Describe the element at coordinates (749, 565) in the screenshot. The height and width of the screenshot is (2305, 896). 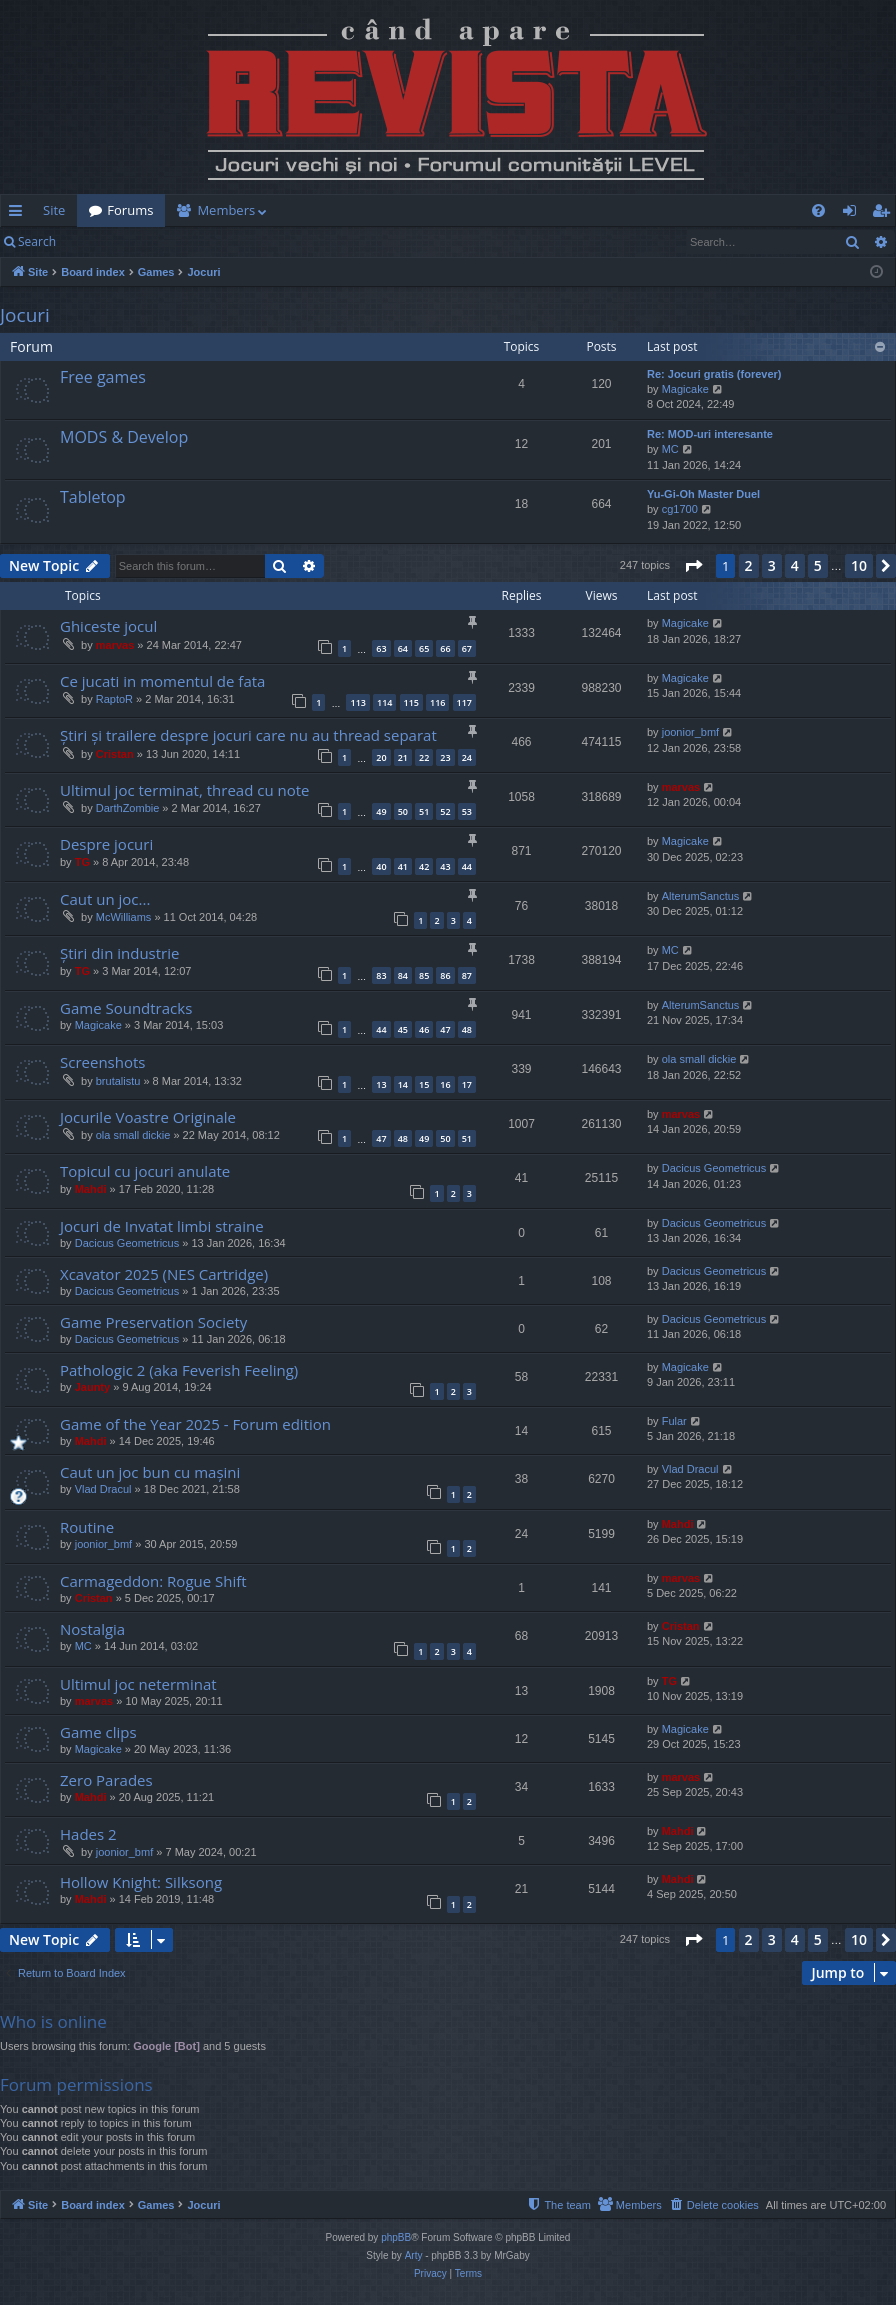
I see `2 [button]` at that location.